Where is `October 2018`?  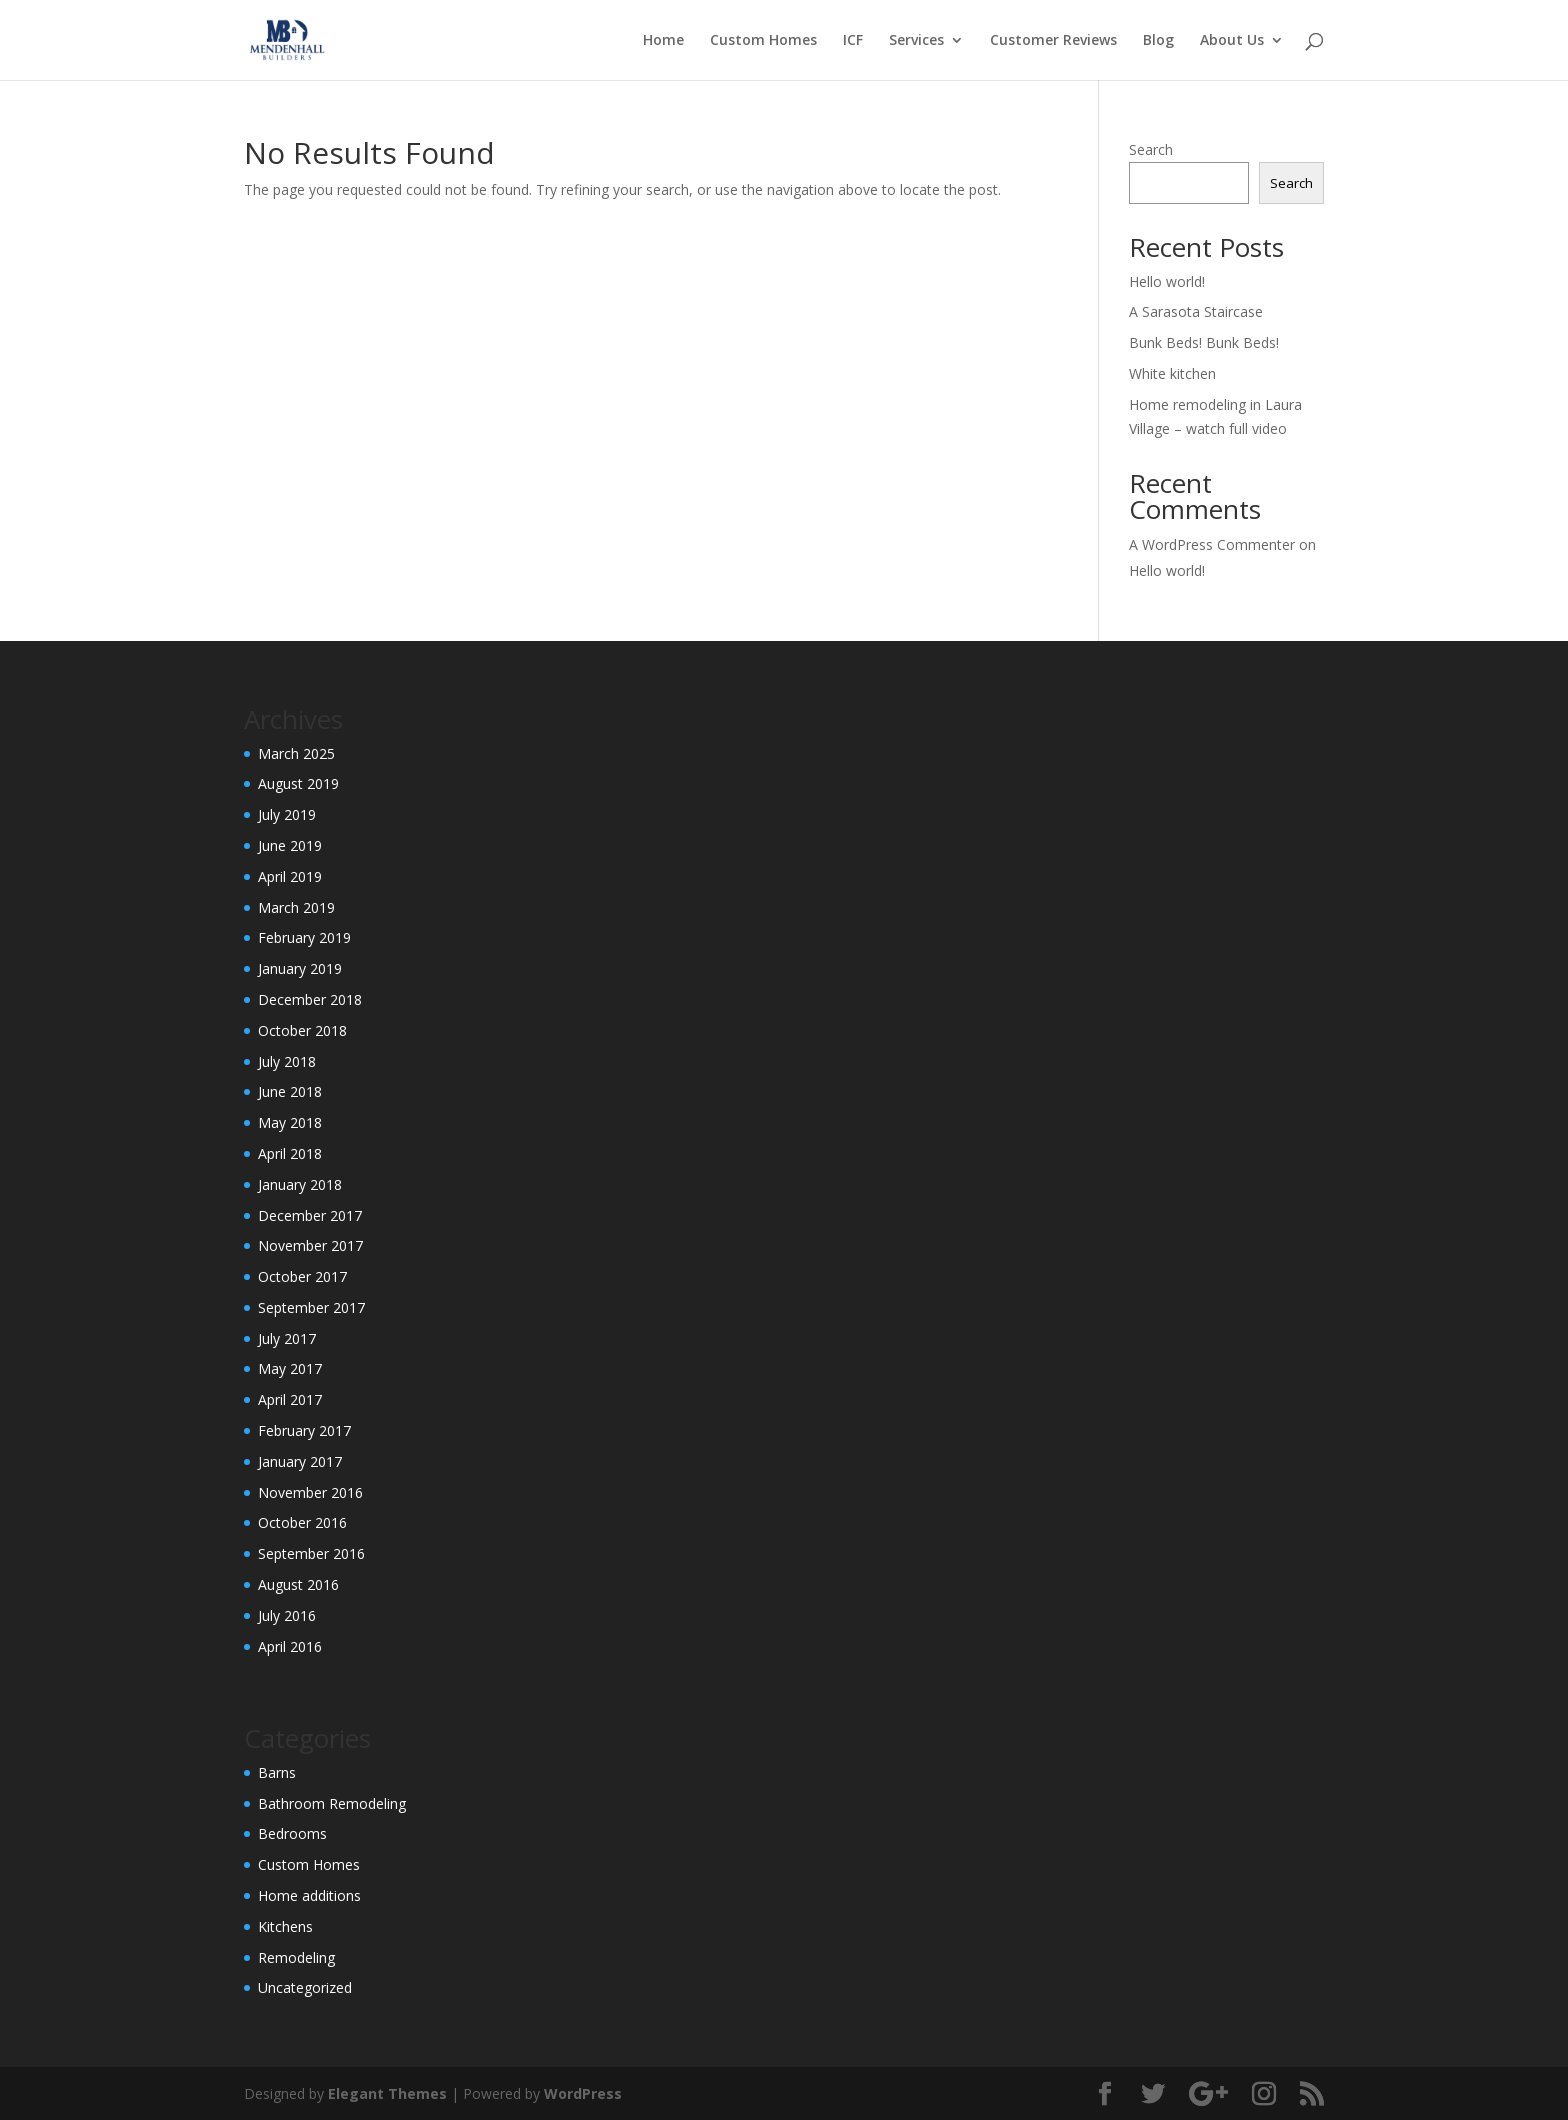 October 2018 is located at coordinates (302, 1030).